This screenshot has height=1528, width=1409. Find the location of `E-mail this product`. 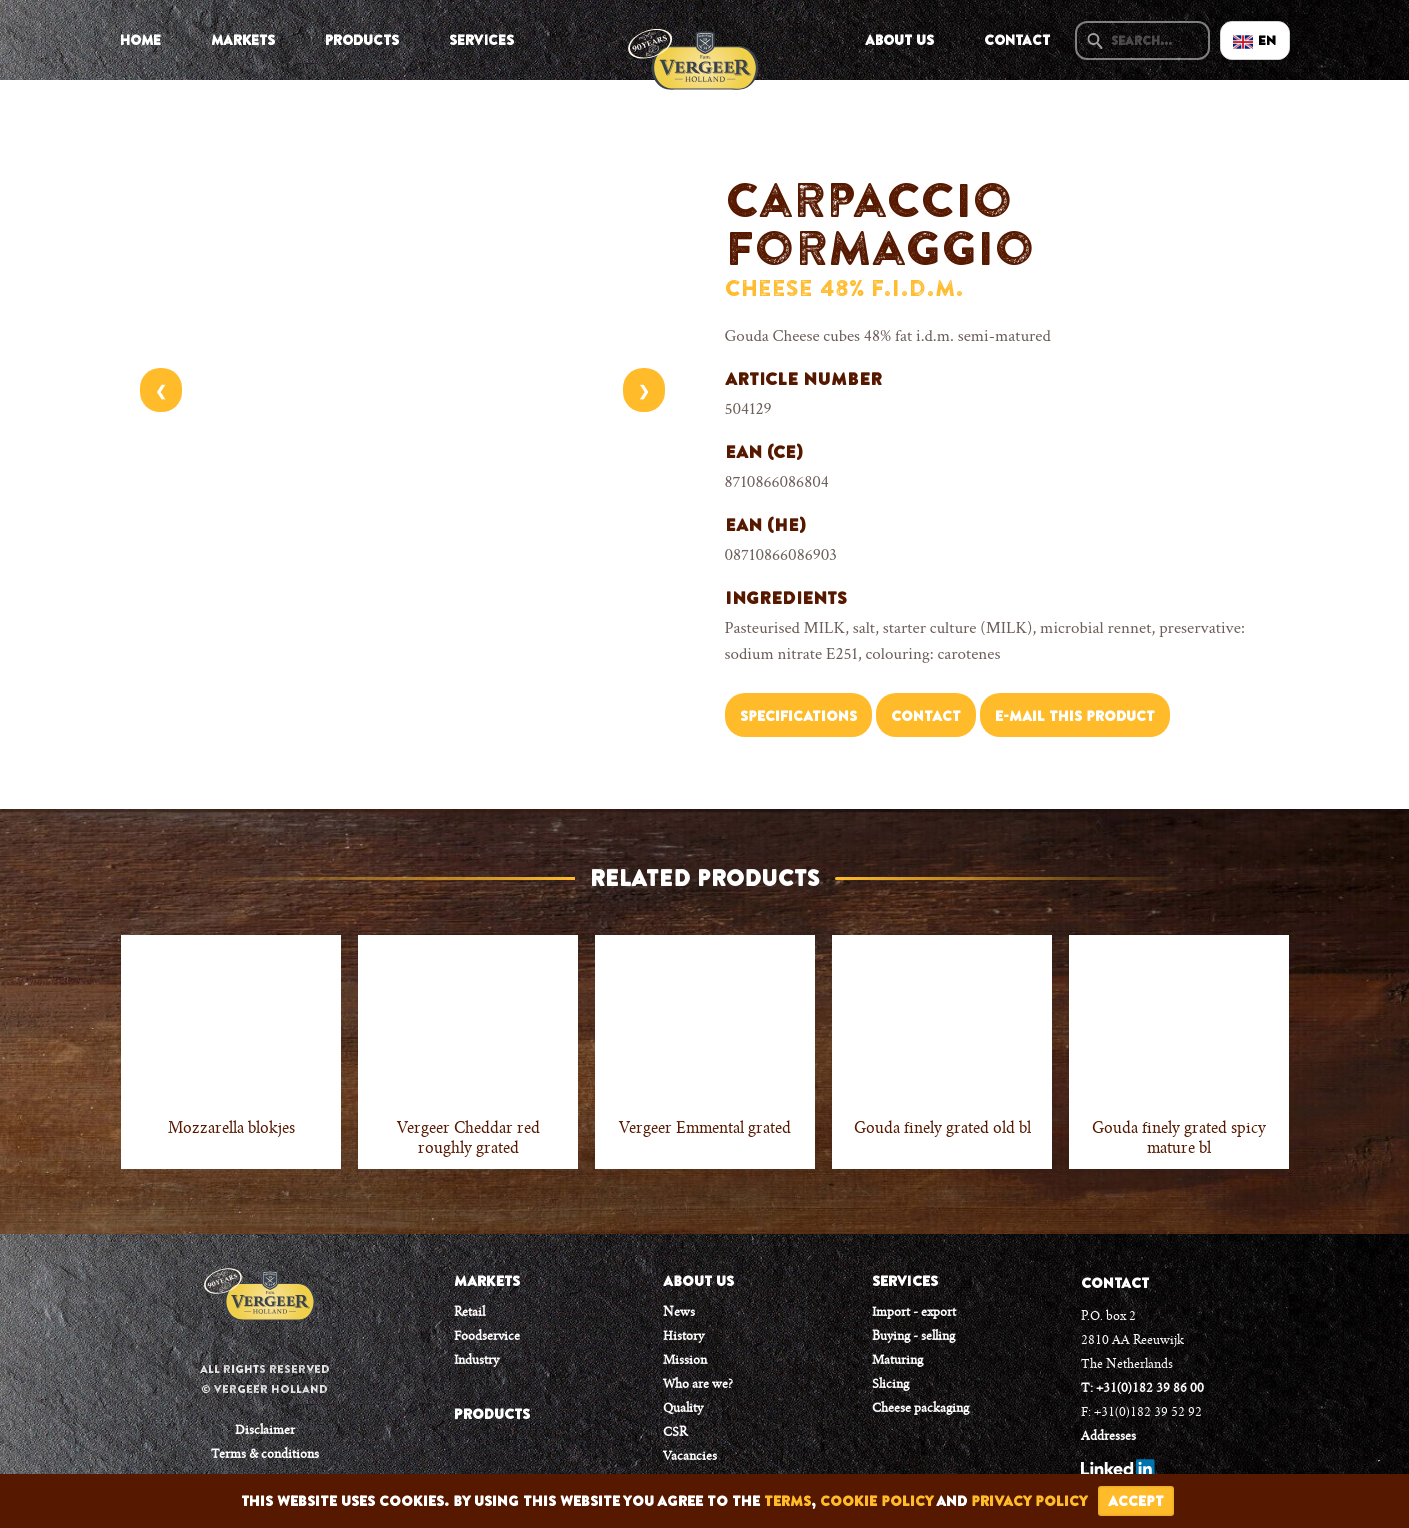

E-mail this product is located at coordinates (1075, 716).